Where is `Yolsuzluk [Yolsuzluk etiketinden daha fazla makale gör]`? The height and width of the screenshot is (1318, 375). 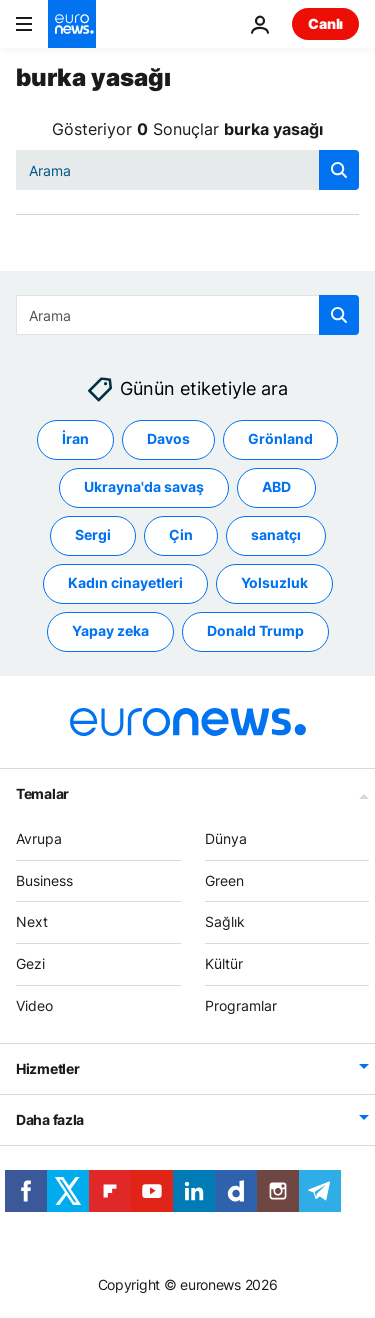
Yolsuzluk [Yolsuzluk etiketinden daha fazla makale gör] is located at coordinates (274, 583).